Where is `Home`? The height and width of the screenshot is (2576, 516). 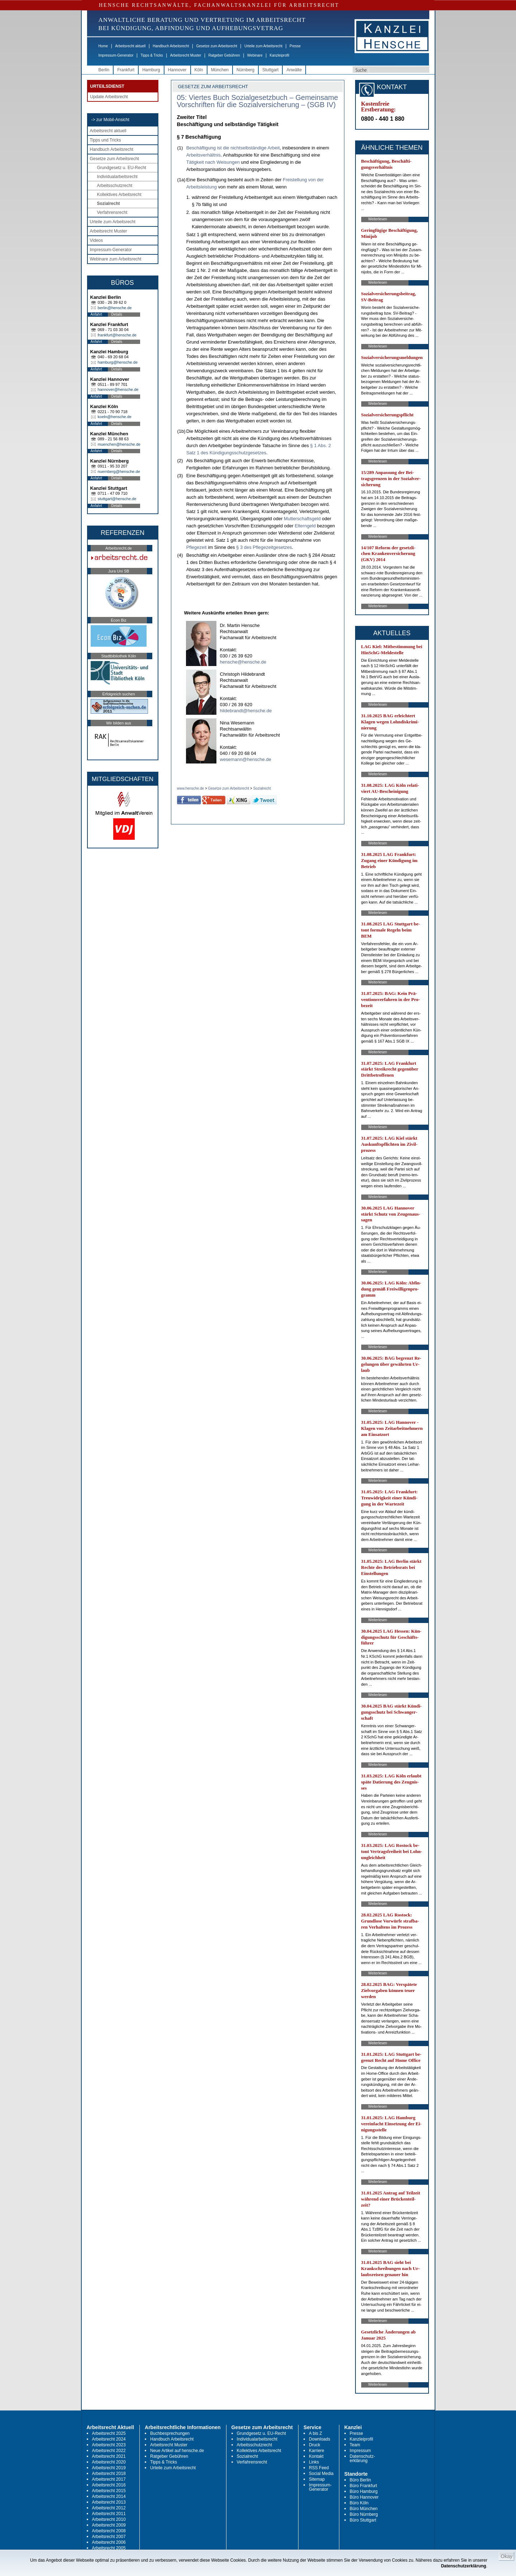
Home is located at coordinates (103, 46).